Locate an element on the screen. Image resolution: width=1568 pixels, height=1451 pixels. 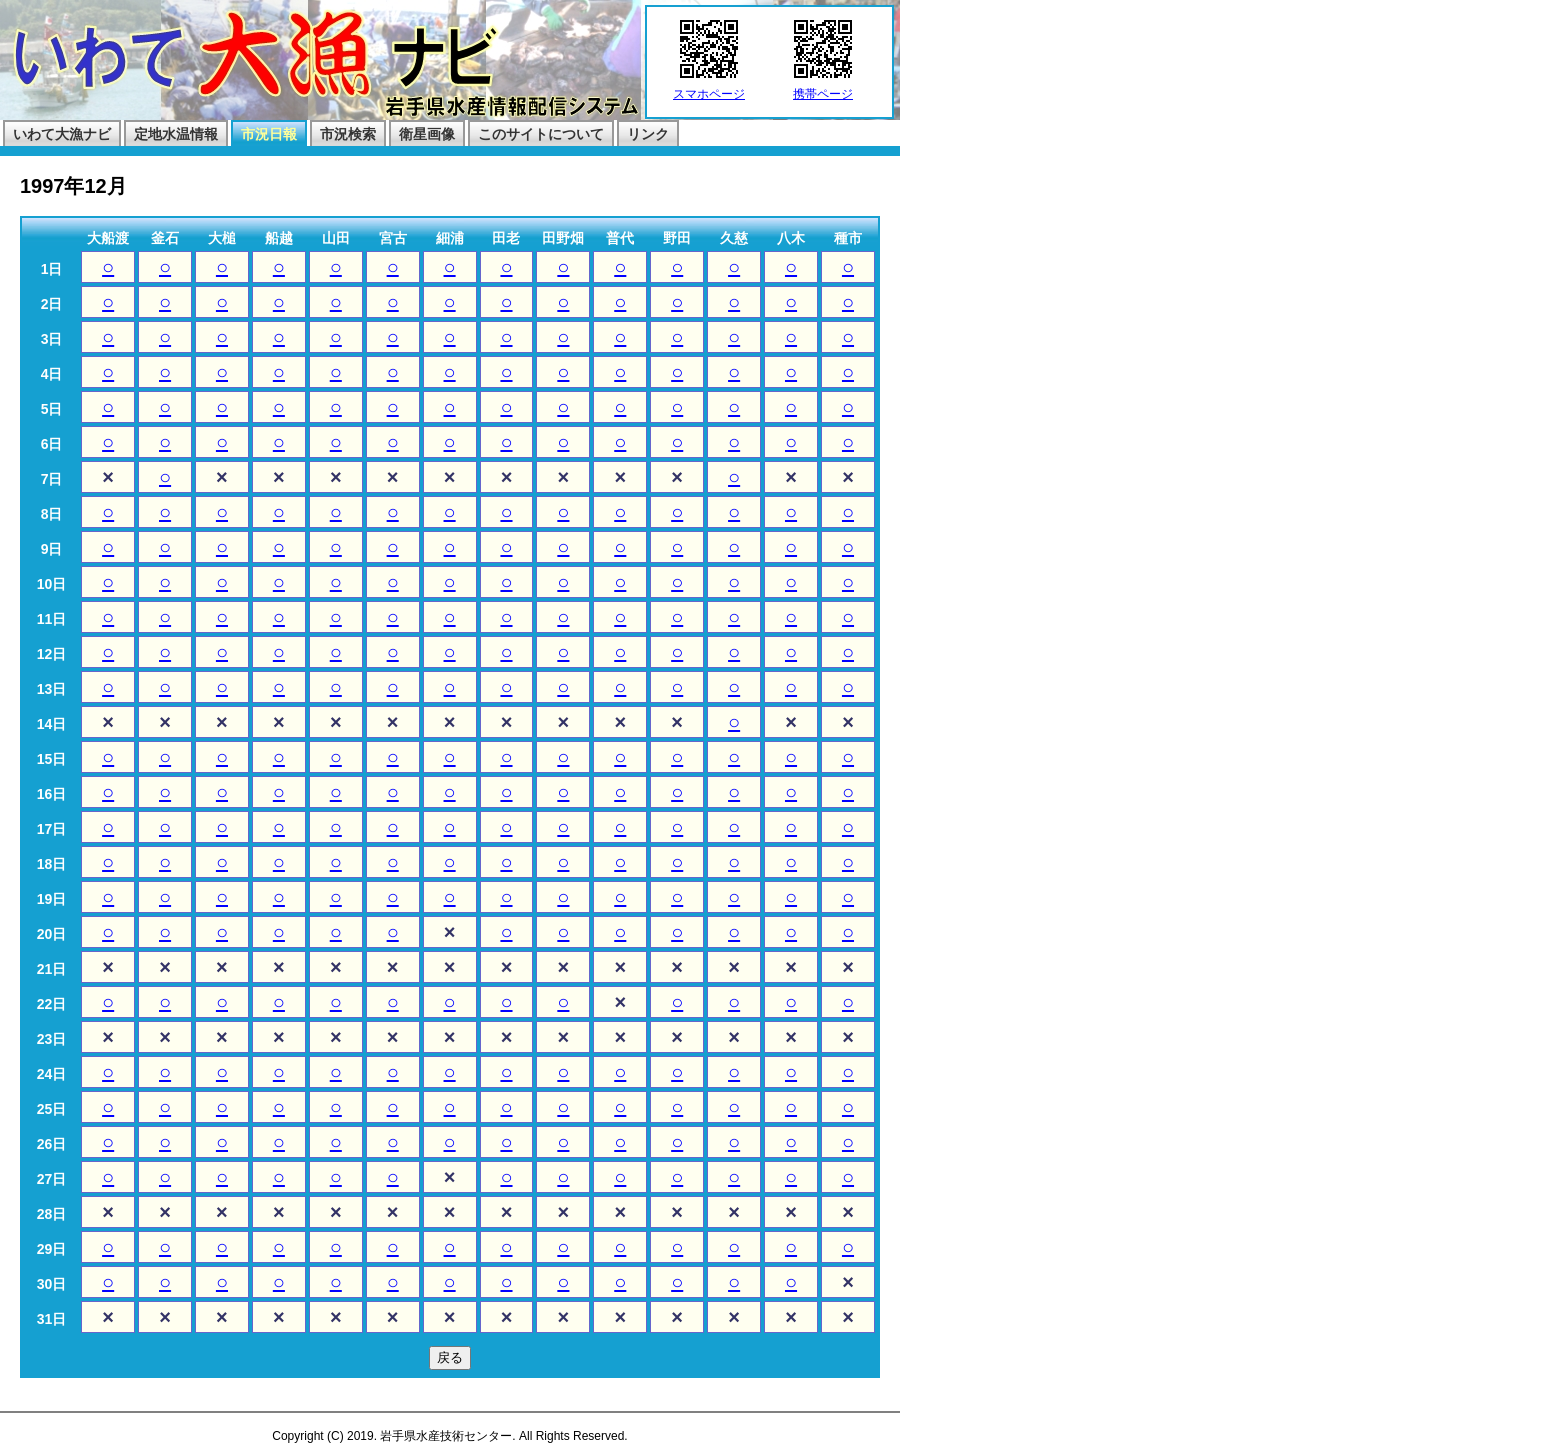
定地水温情報 is located at coordinates (176, 134).